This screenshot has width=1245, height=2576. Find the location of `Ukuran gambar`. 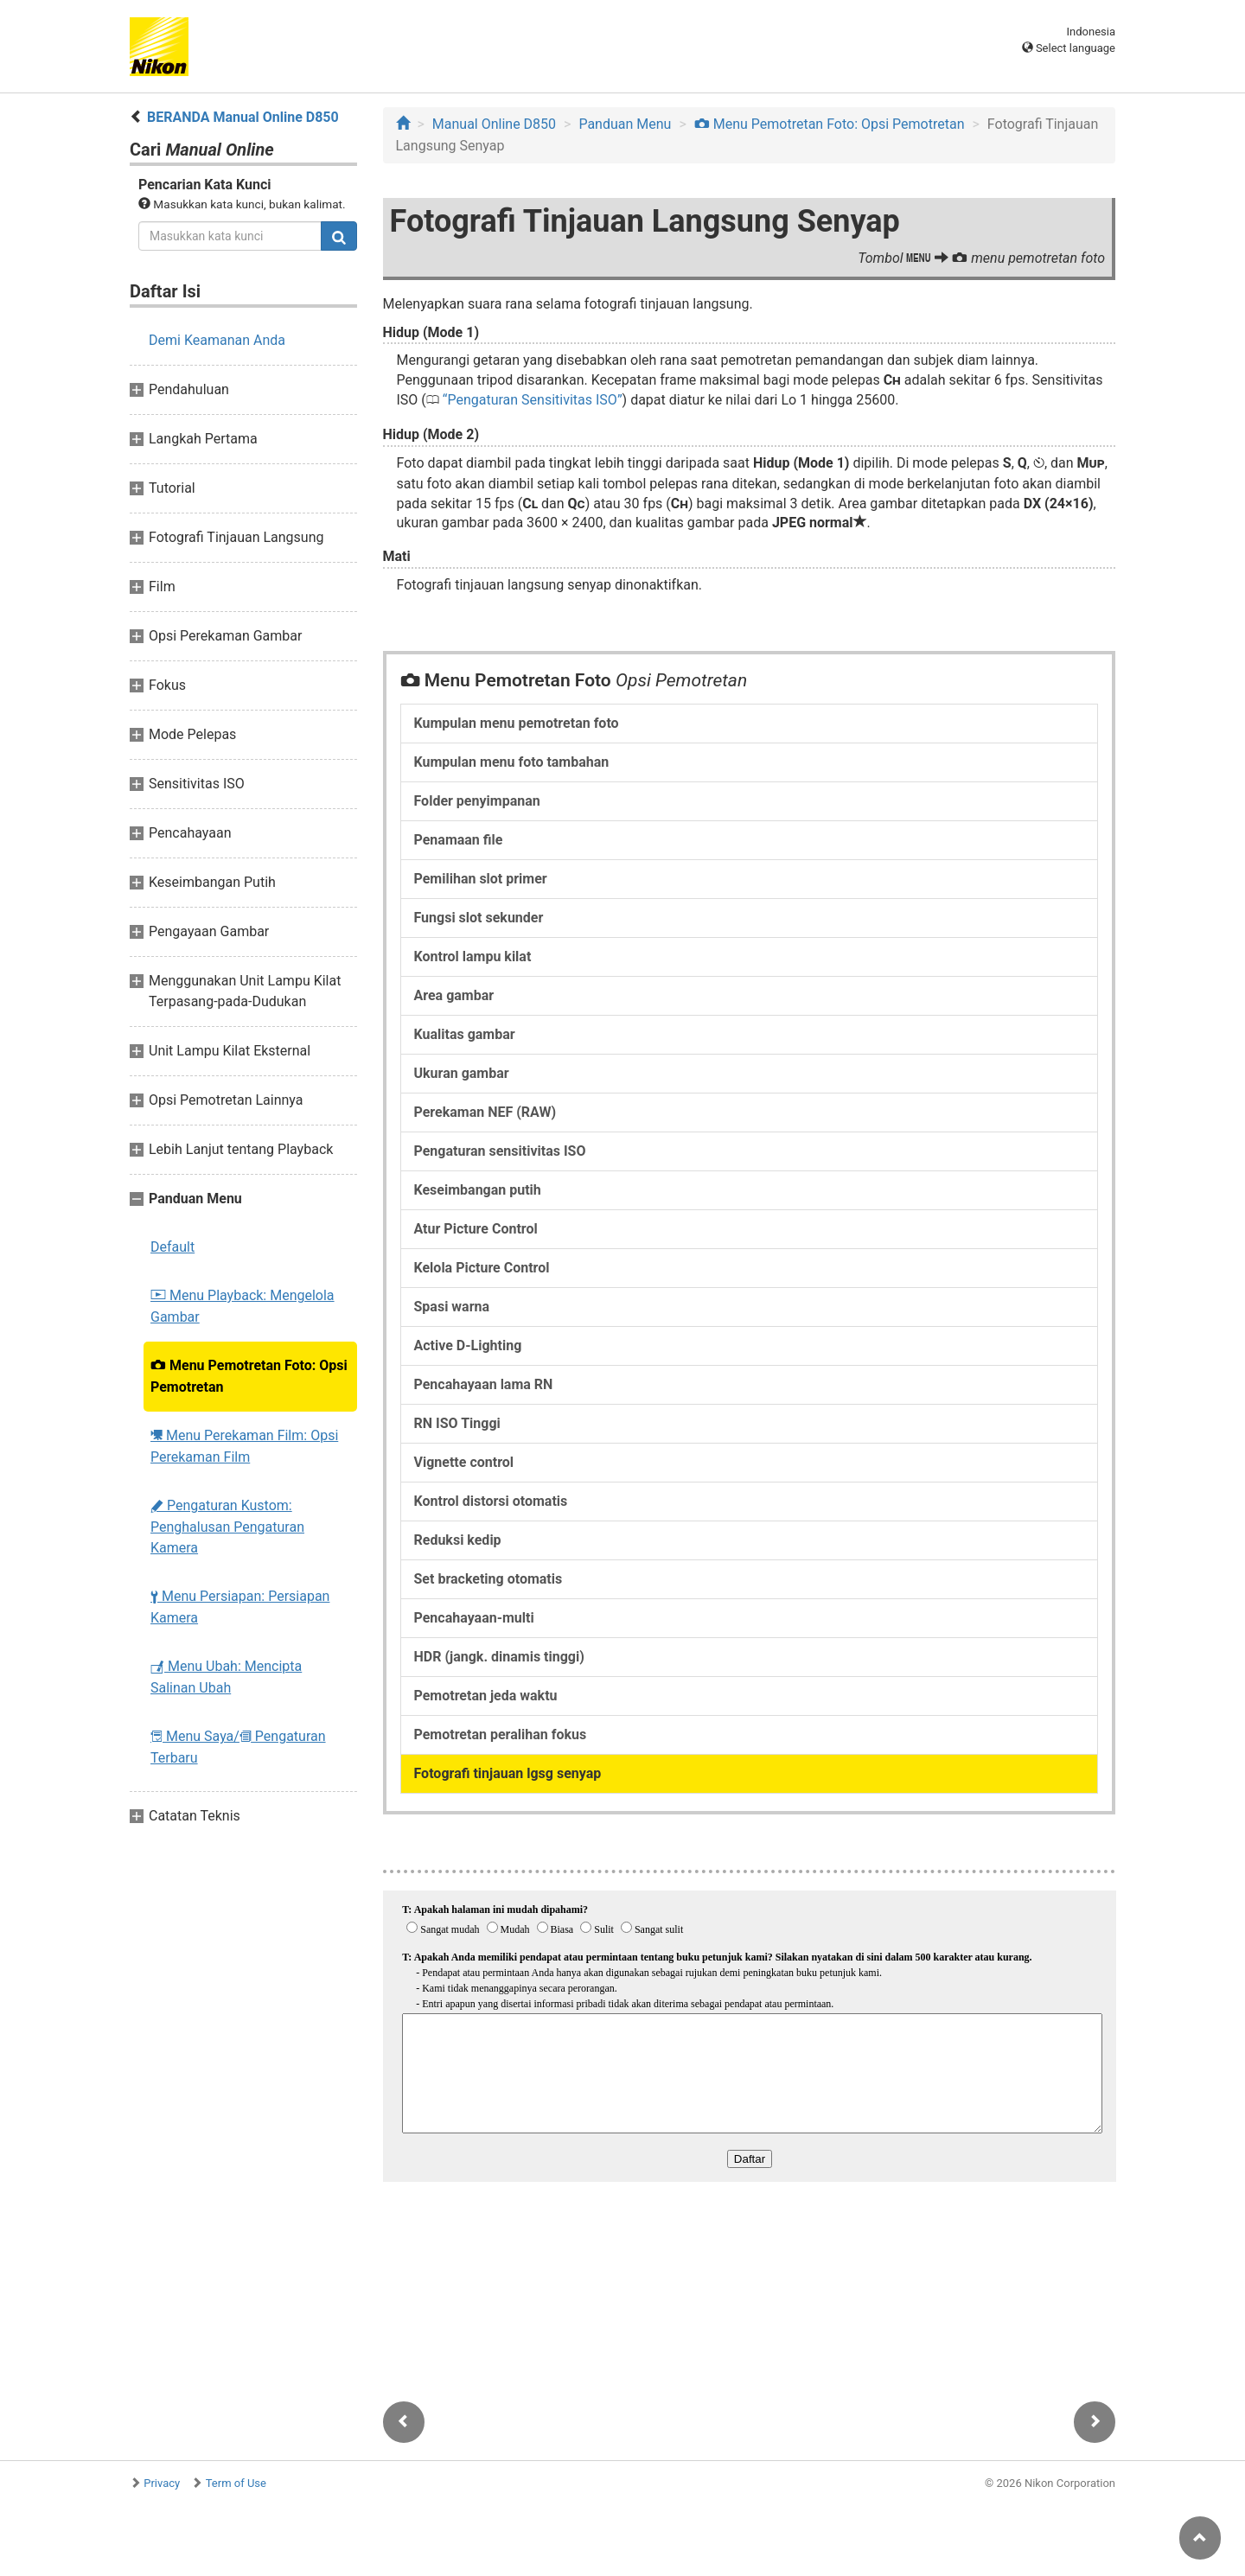

Ukuran gambar is located at coordinates (461, 1073).